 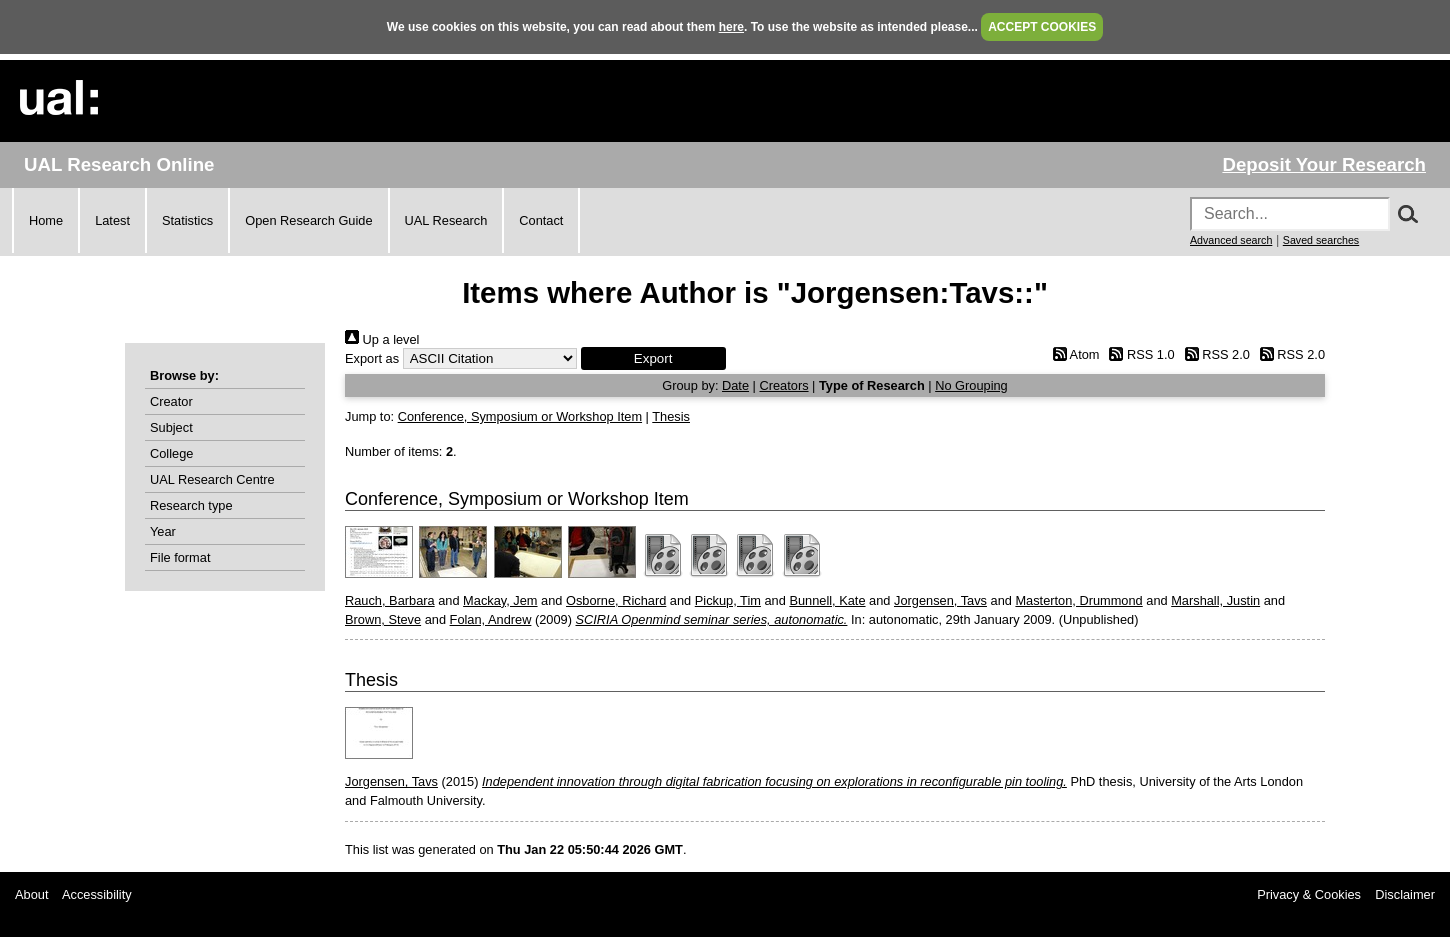 I want to click on Date, so click(x=735, y=385).